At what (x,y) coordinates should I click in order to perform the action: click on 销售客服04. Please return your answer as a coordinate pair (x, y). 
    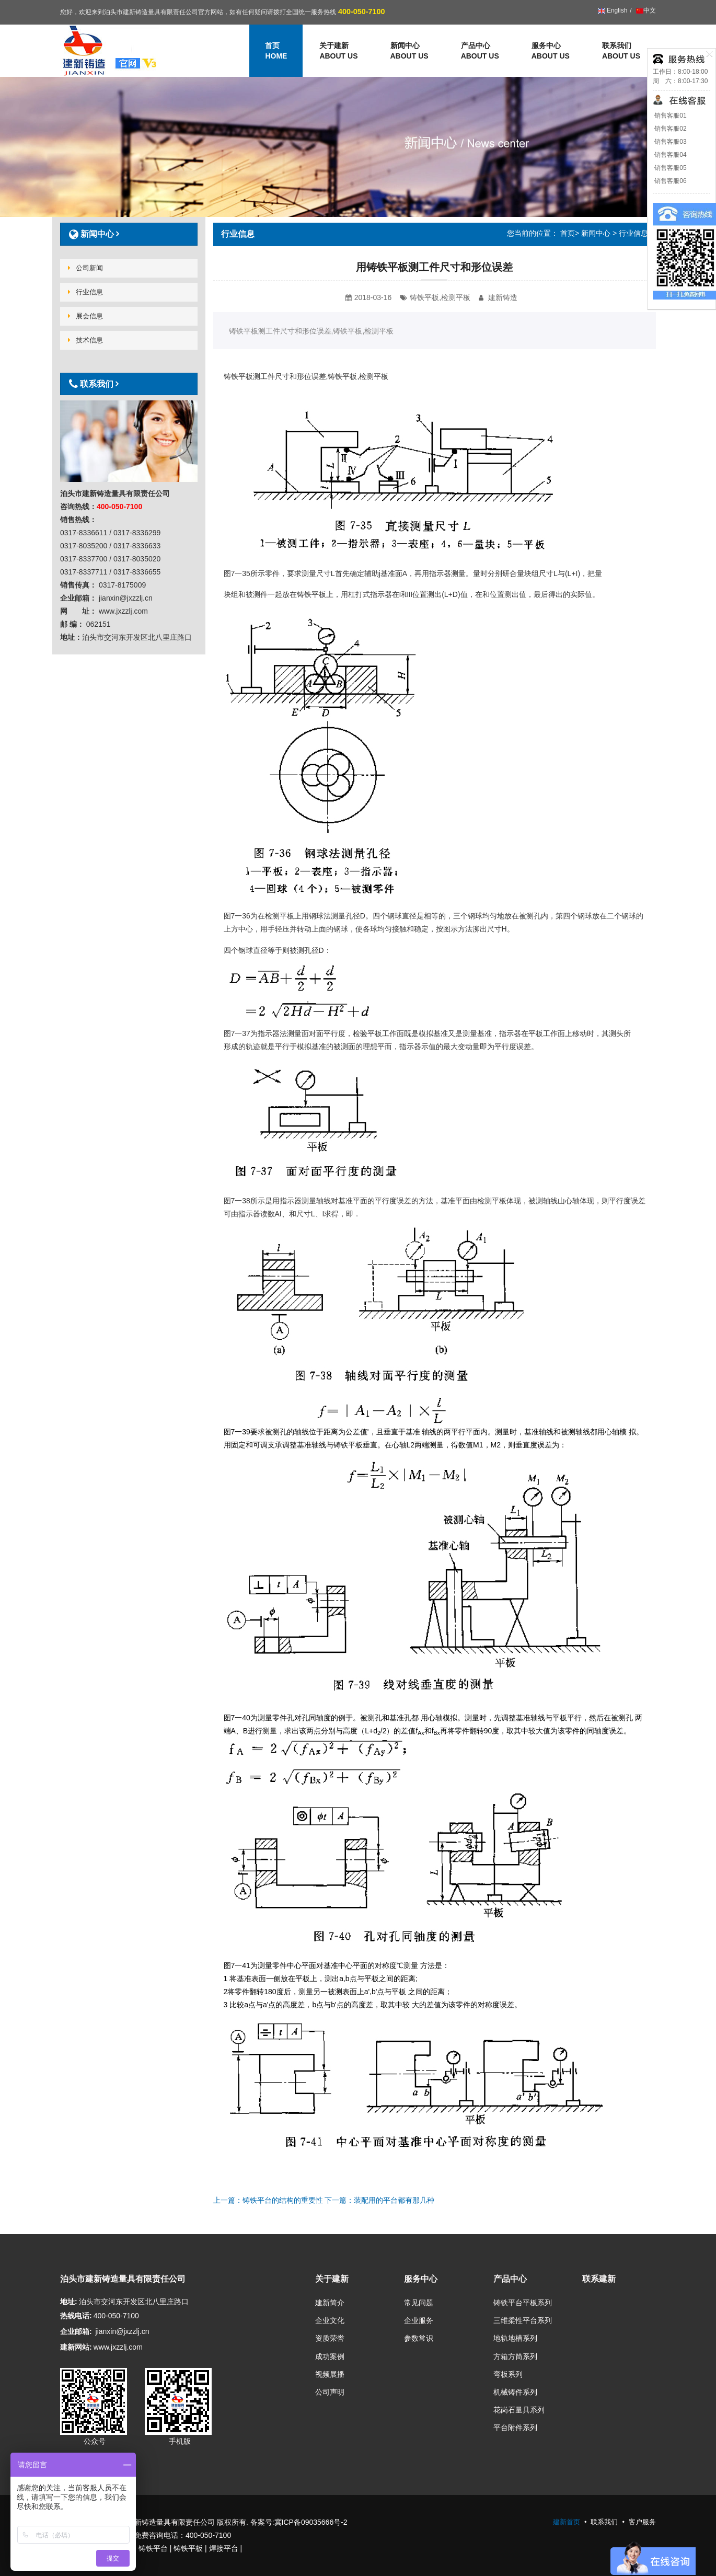
    Looking at the image, I should click on (670, 154).